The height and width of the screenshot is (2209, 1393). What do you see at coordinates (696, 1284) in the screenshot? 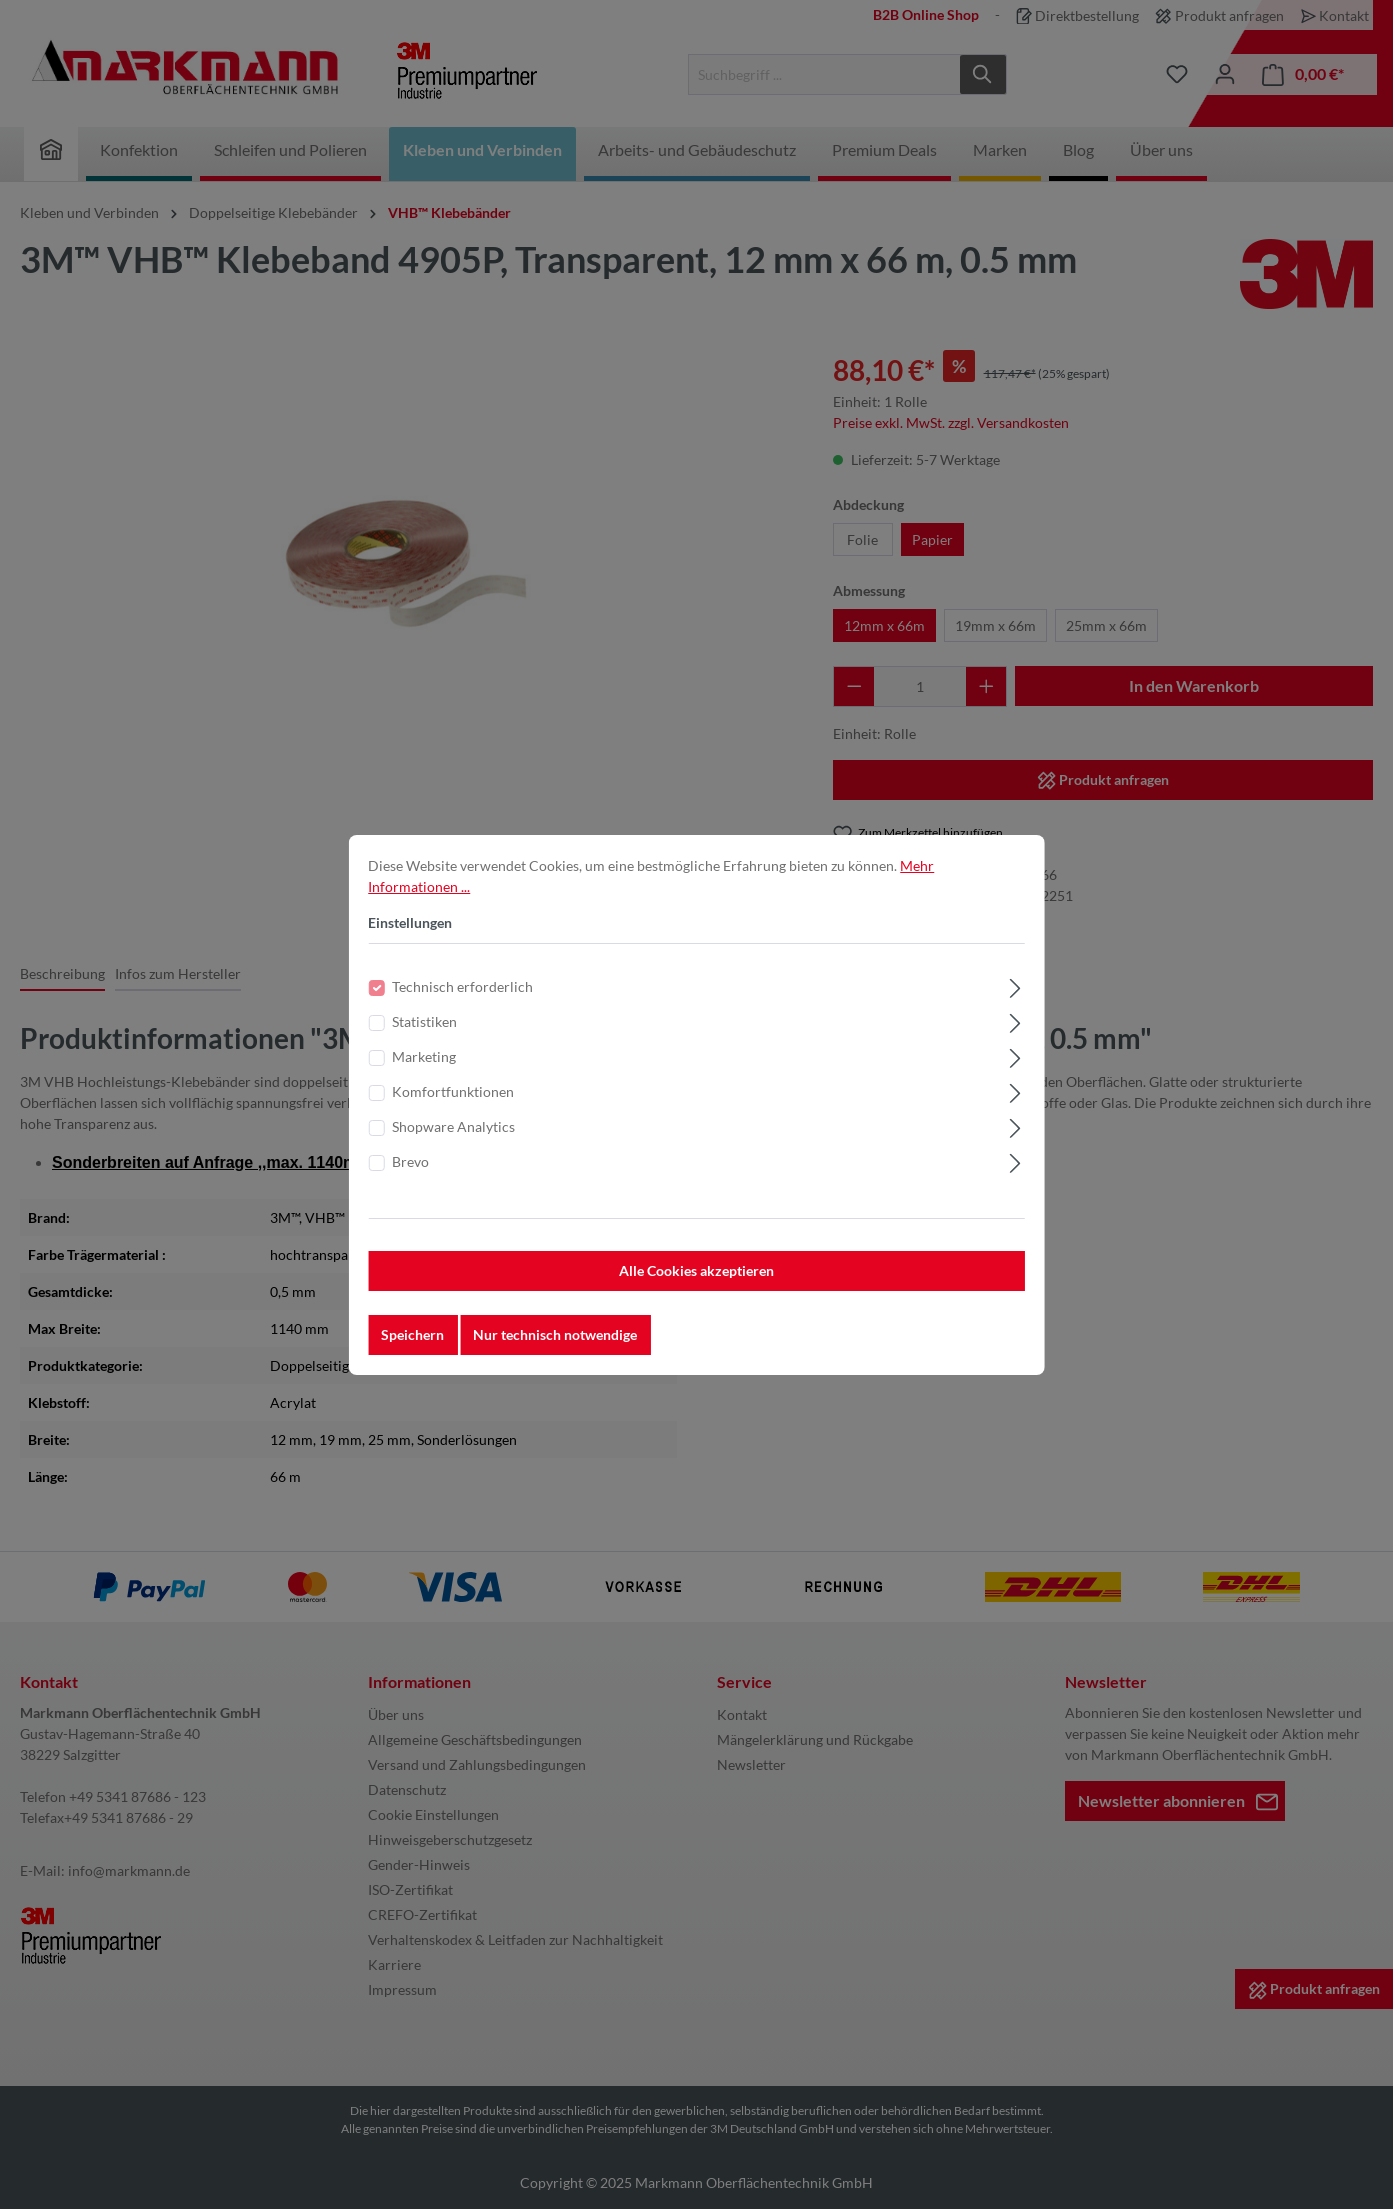
I see `Alle Cookies akzeptieren` at bounding box center [696, 1284].